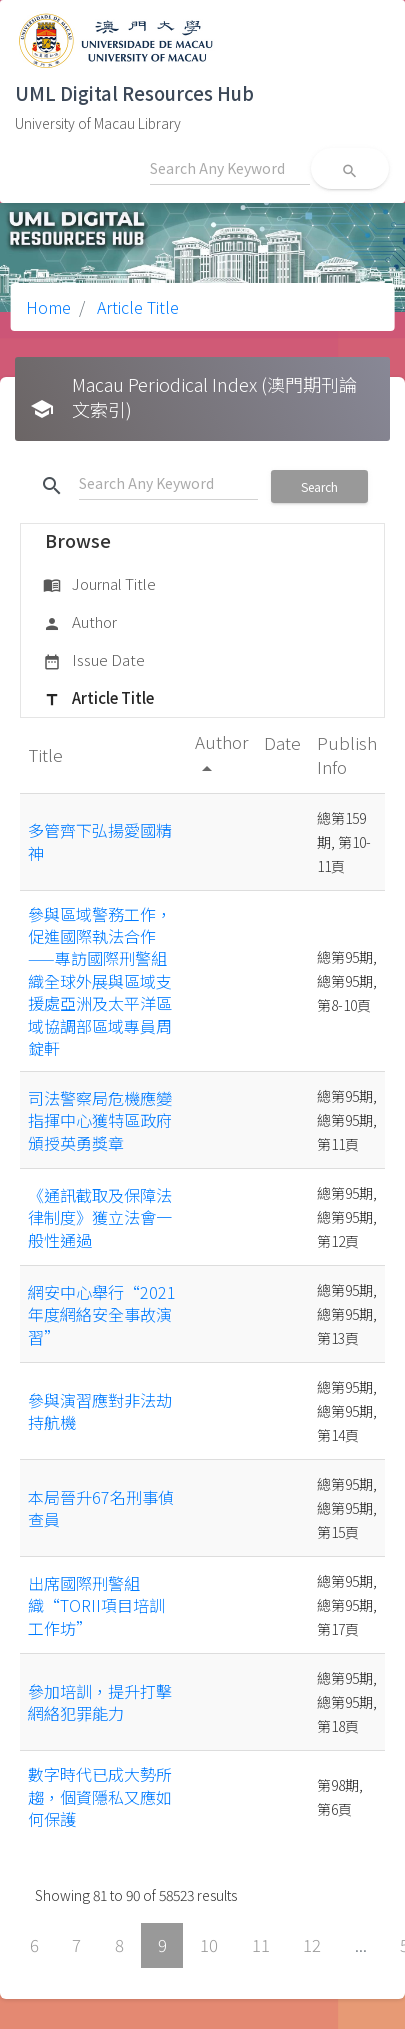  I want to click on Issue Date, so click(94, 661).